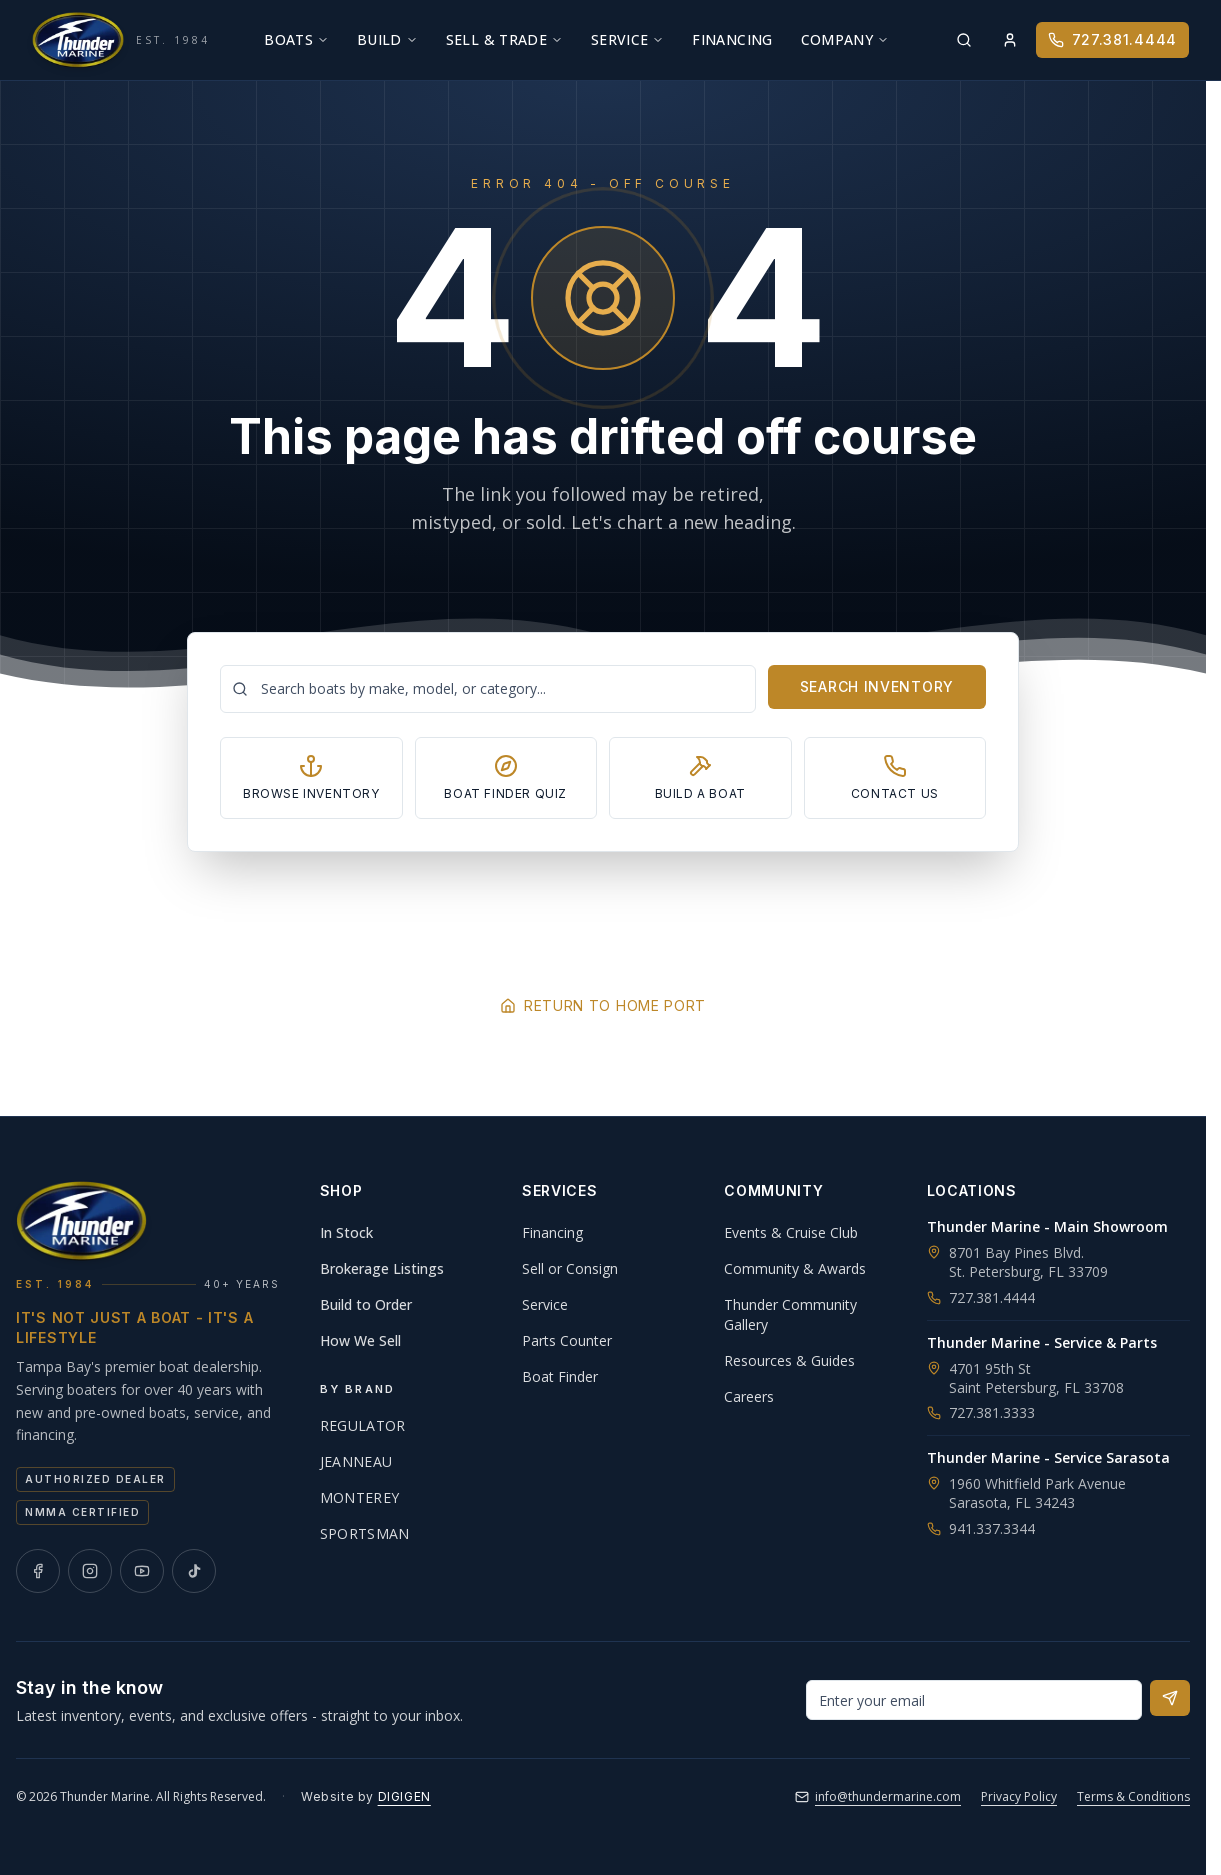 This screenshot has width=1221, height=1875. I want to click on Search Inventory, so click(877, 686).